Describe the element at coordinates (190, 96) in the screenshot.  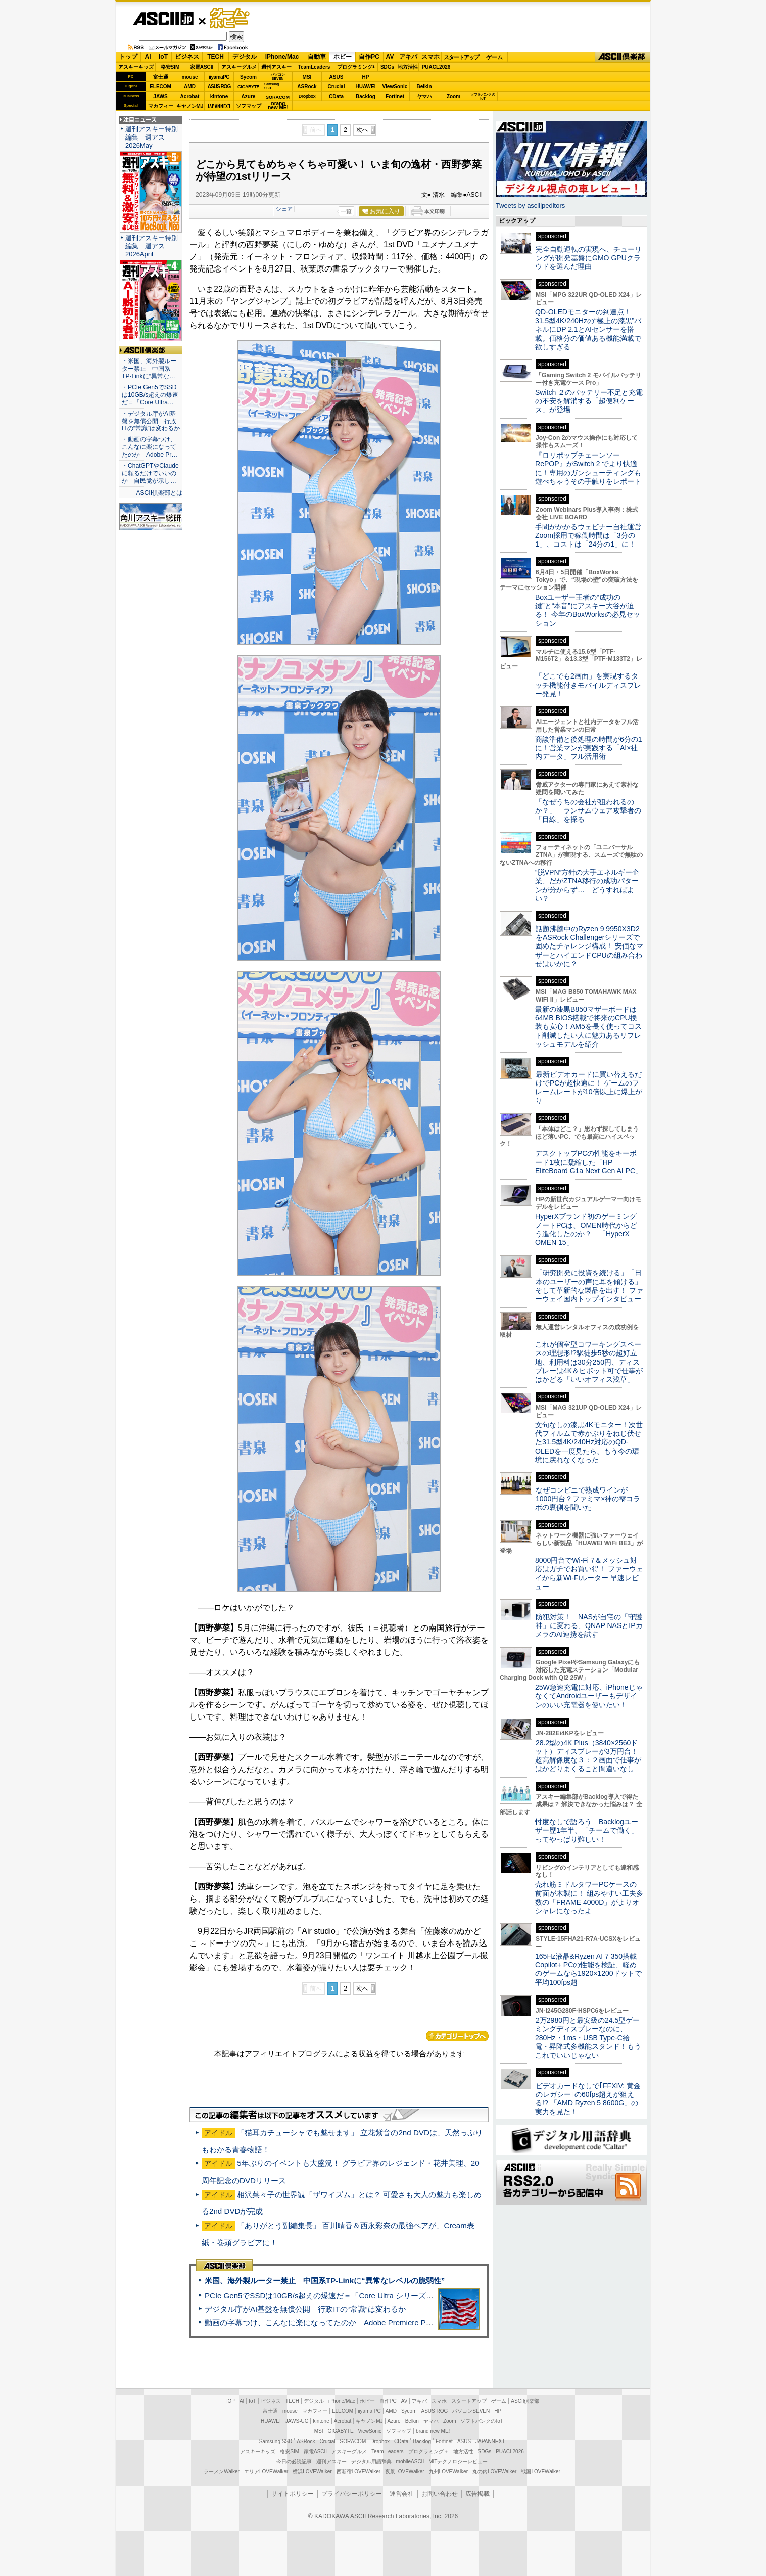
I see `Acrobat` at that location.